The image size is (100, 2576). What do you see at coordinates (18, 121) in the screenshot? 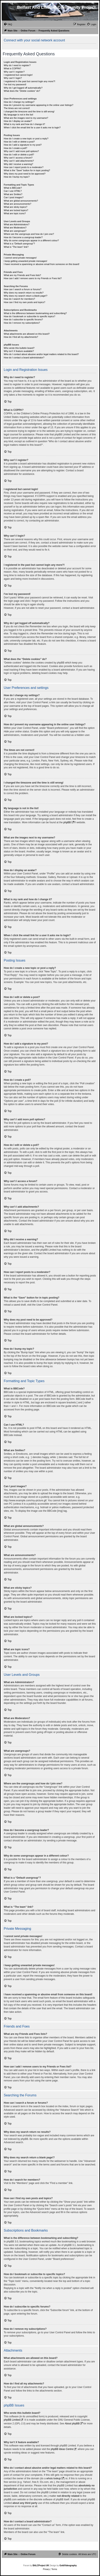
I see `How do I display an avatar?` at bounding box center [18, 121].